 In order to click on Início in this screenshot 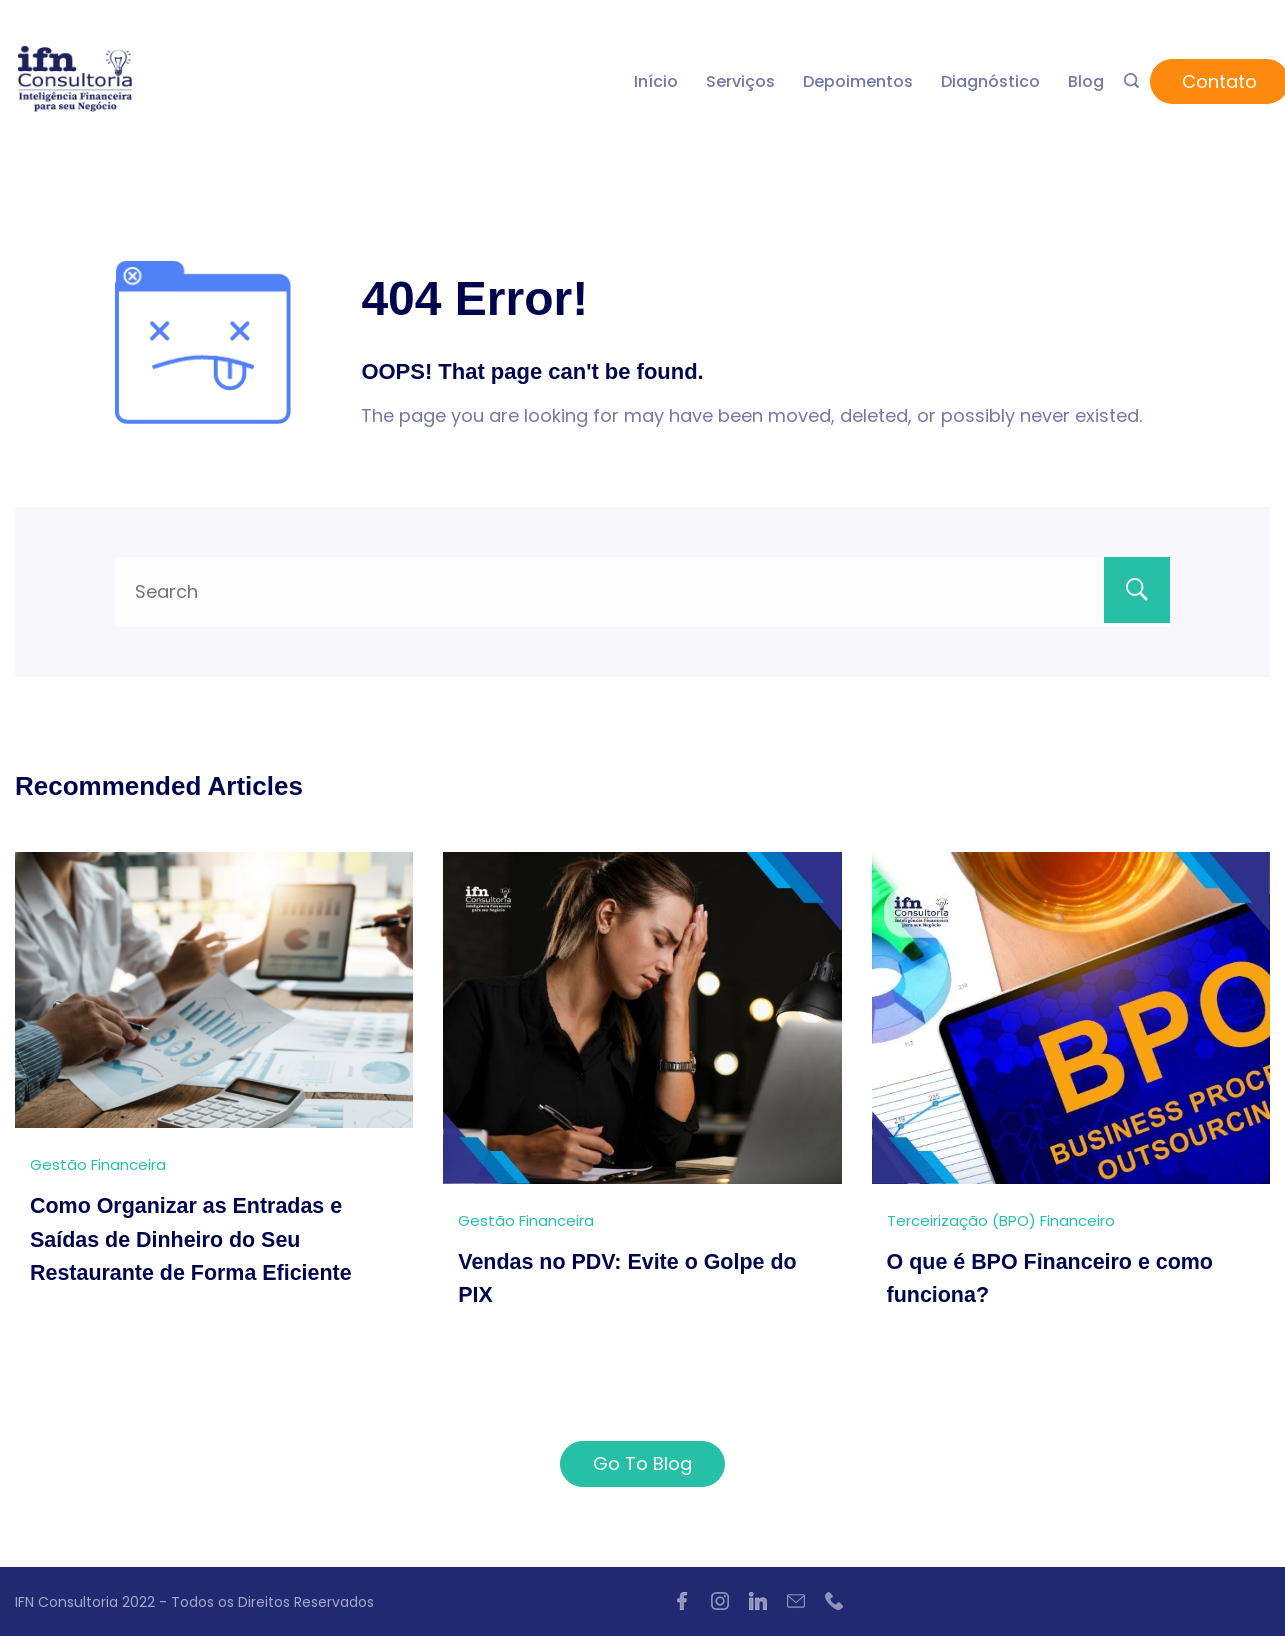, I will do `click(656, 81)`.